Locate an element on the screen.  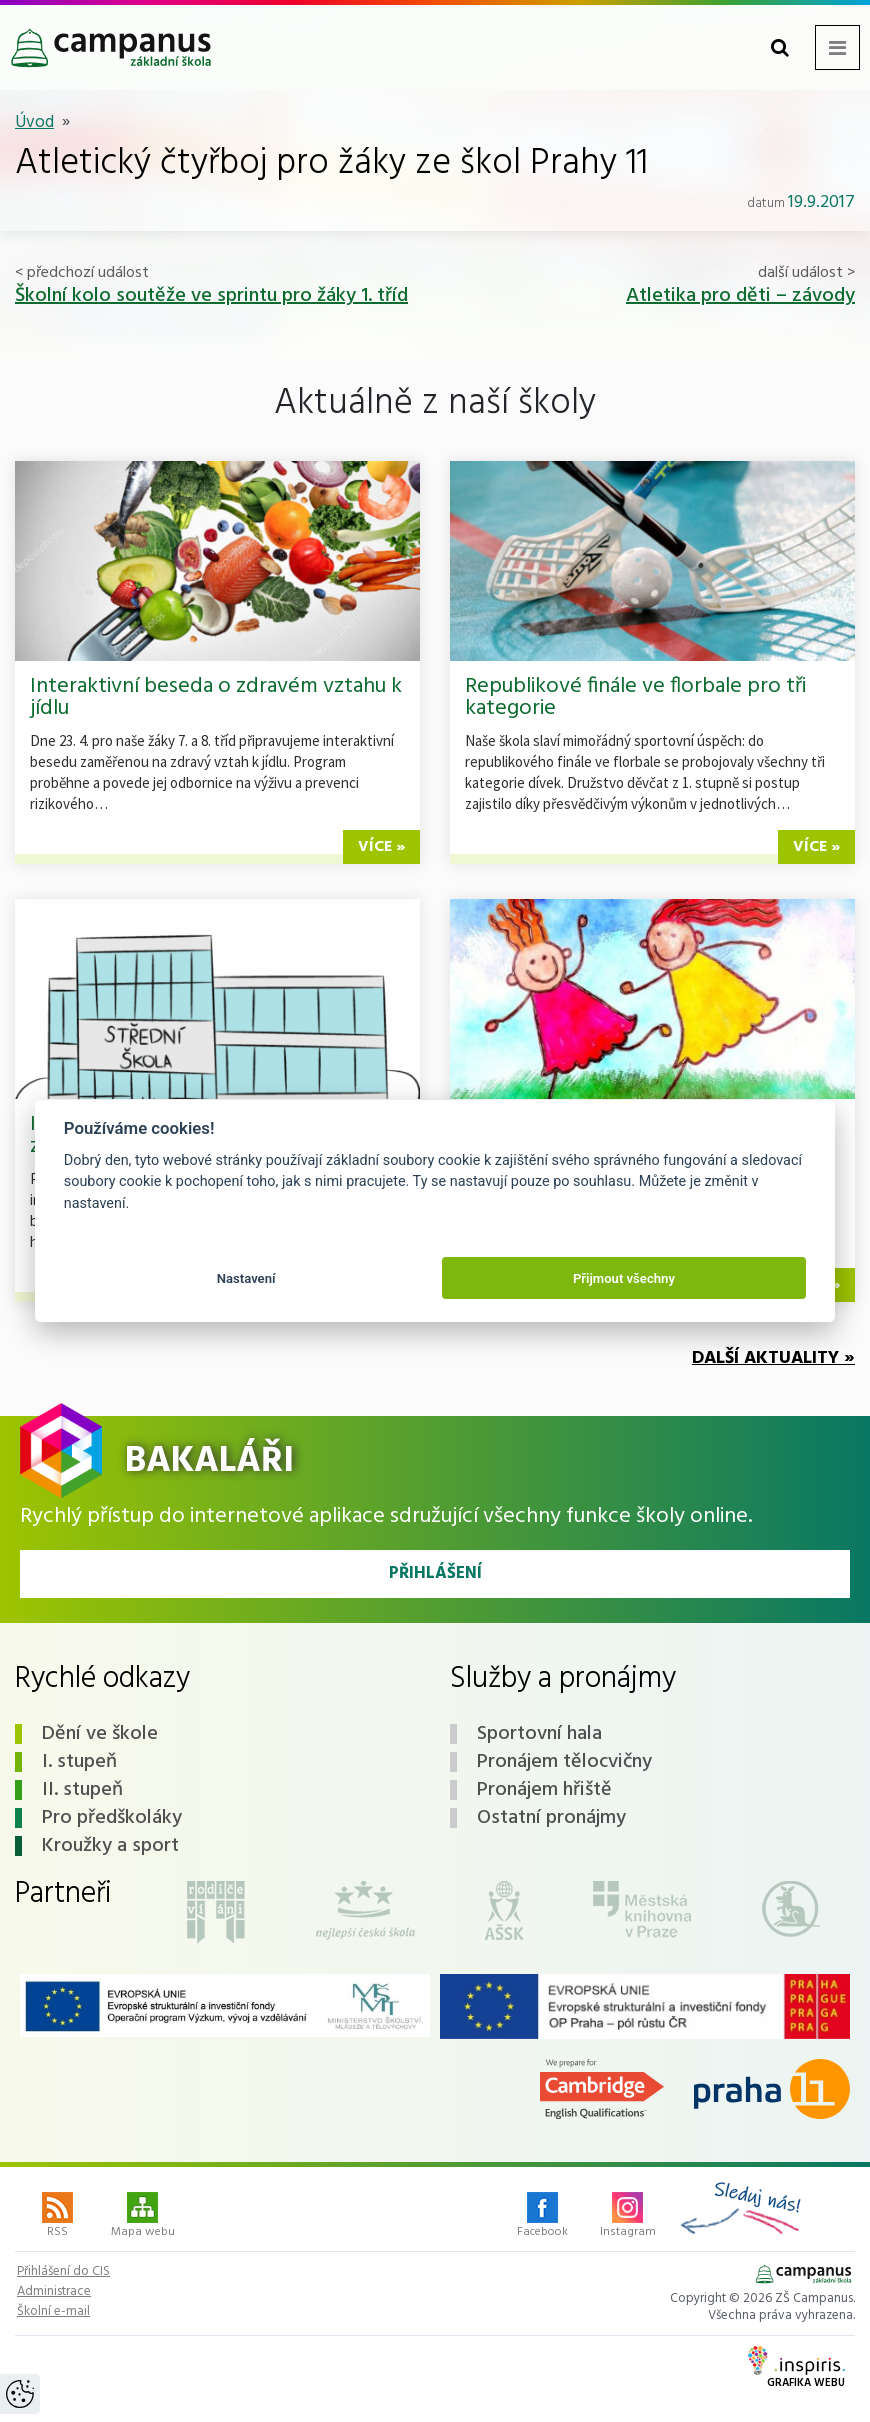
Další aktuality » is located at coordinates (773, 1358).